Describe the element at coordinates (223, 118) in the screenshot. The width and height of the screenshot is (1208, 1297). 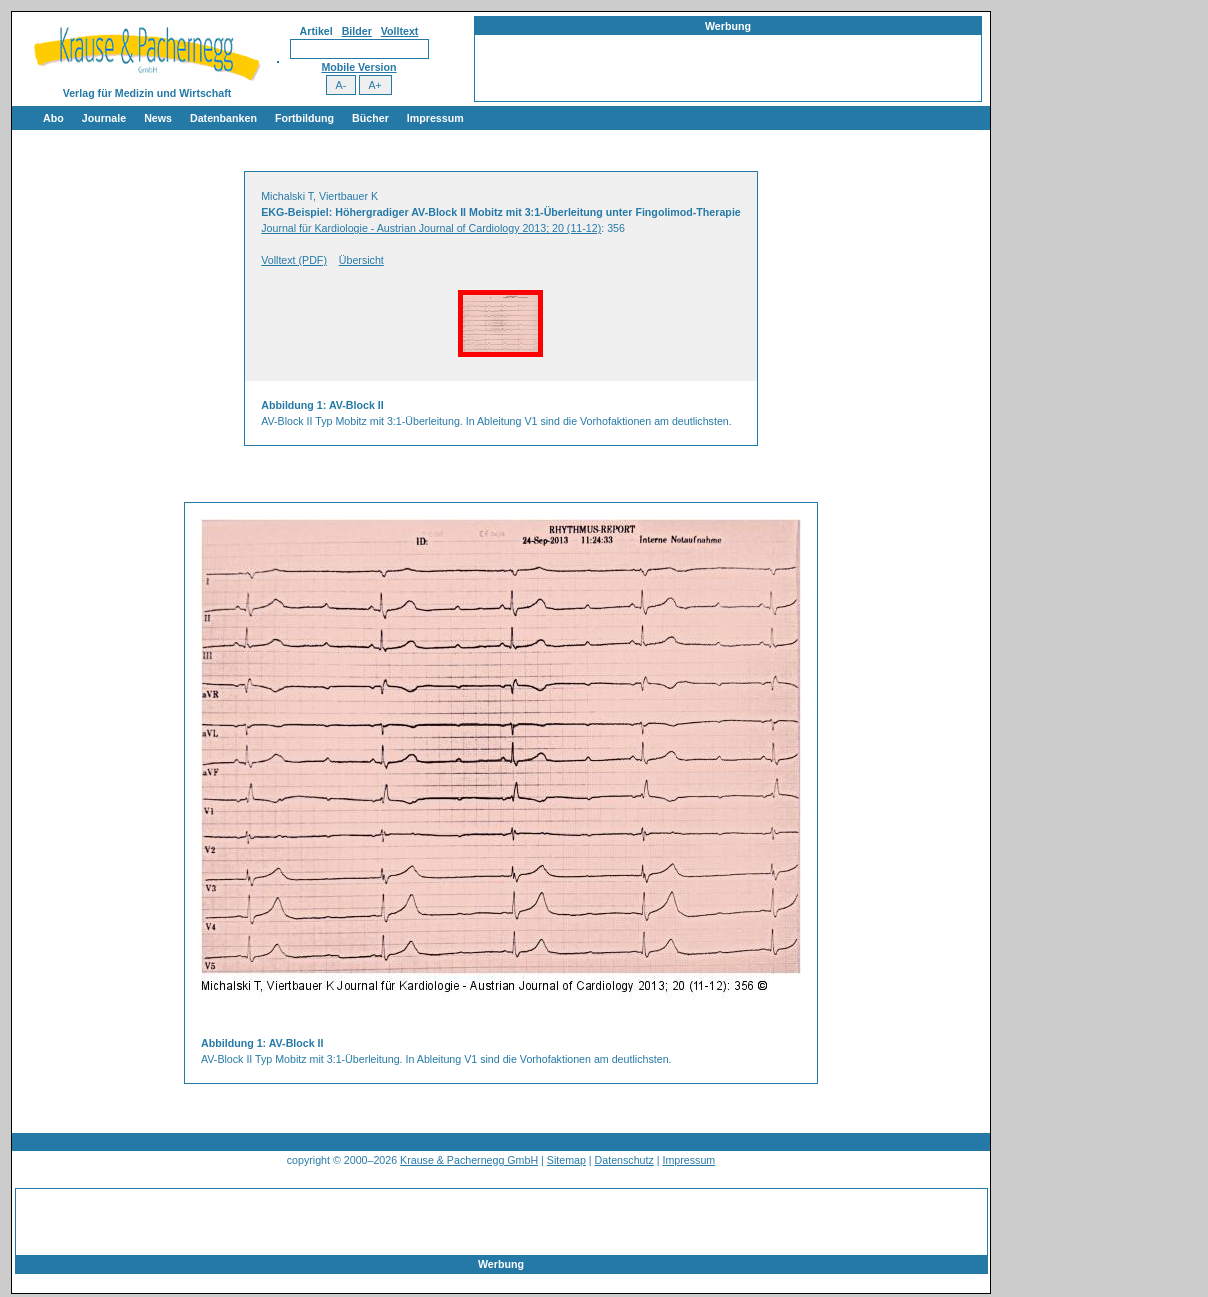
I see `Datenbanken` at that location.